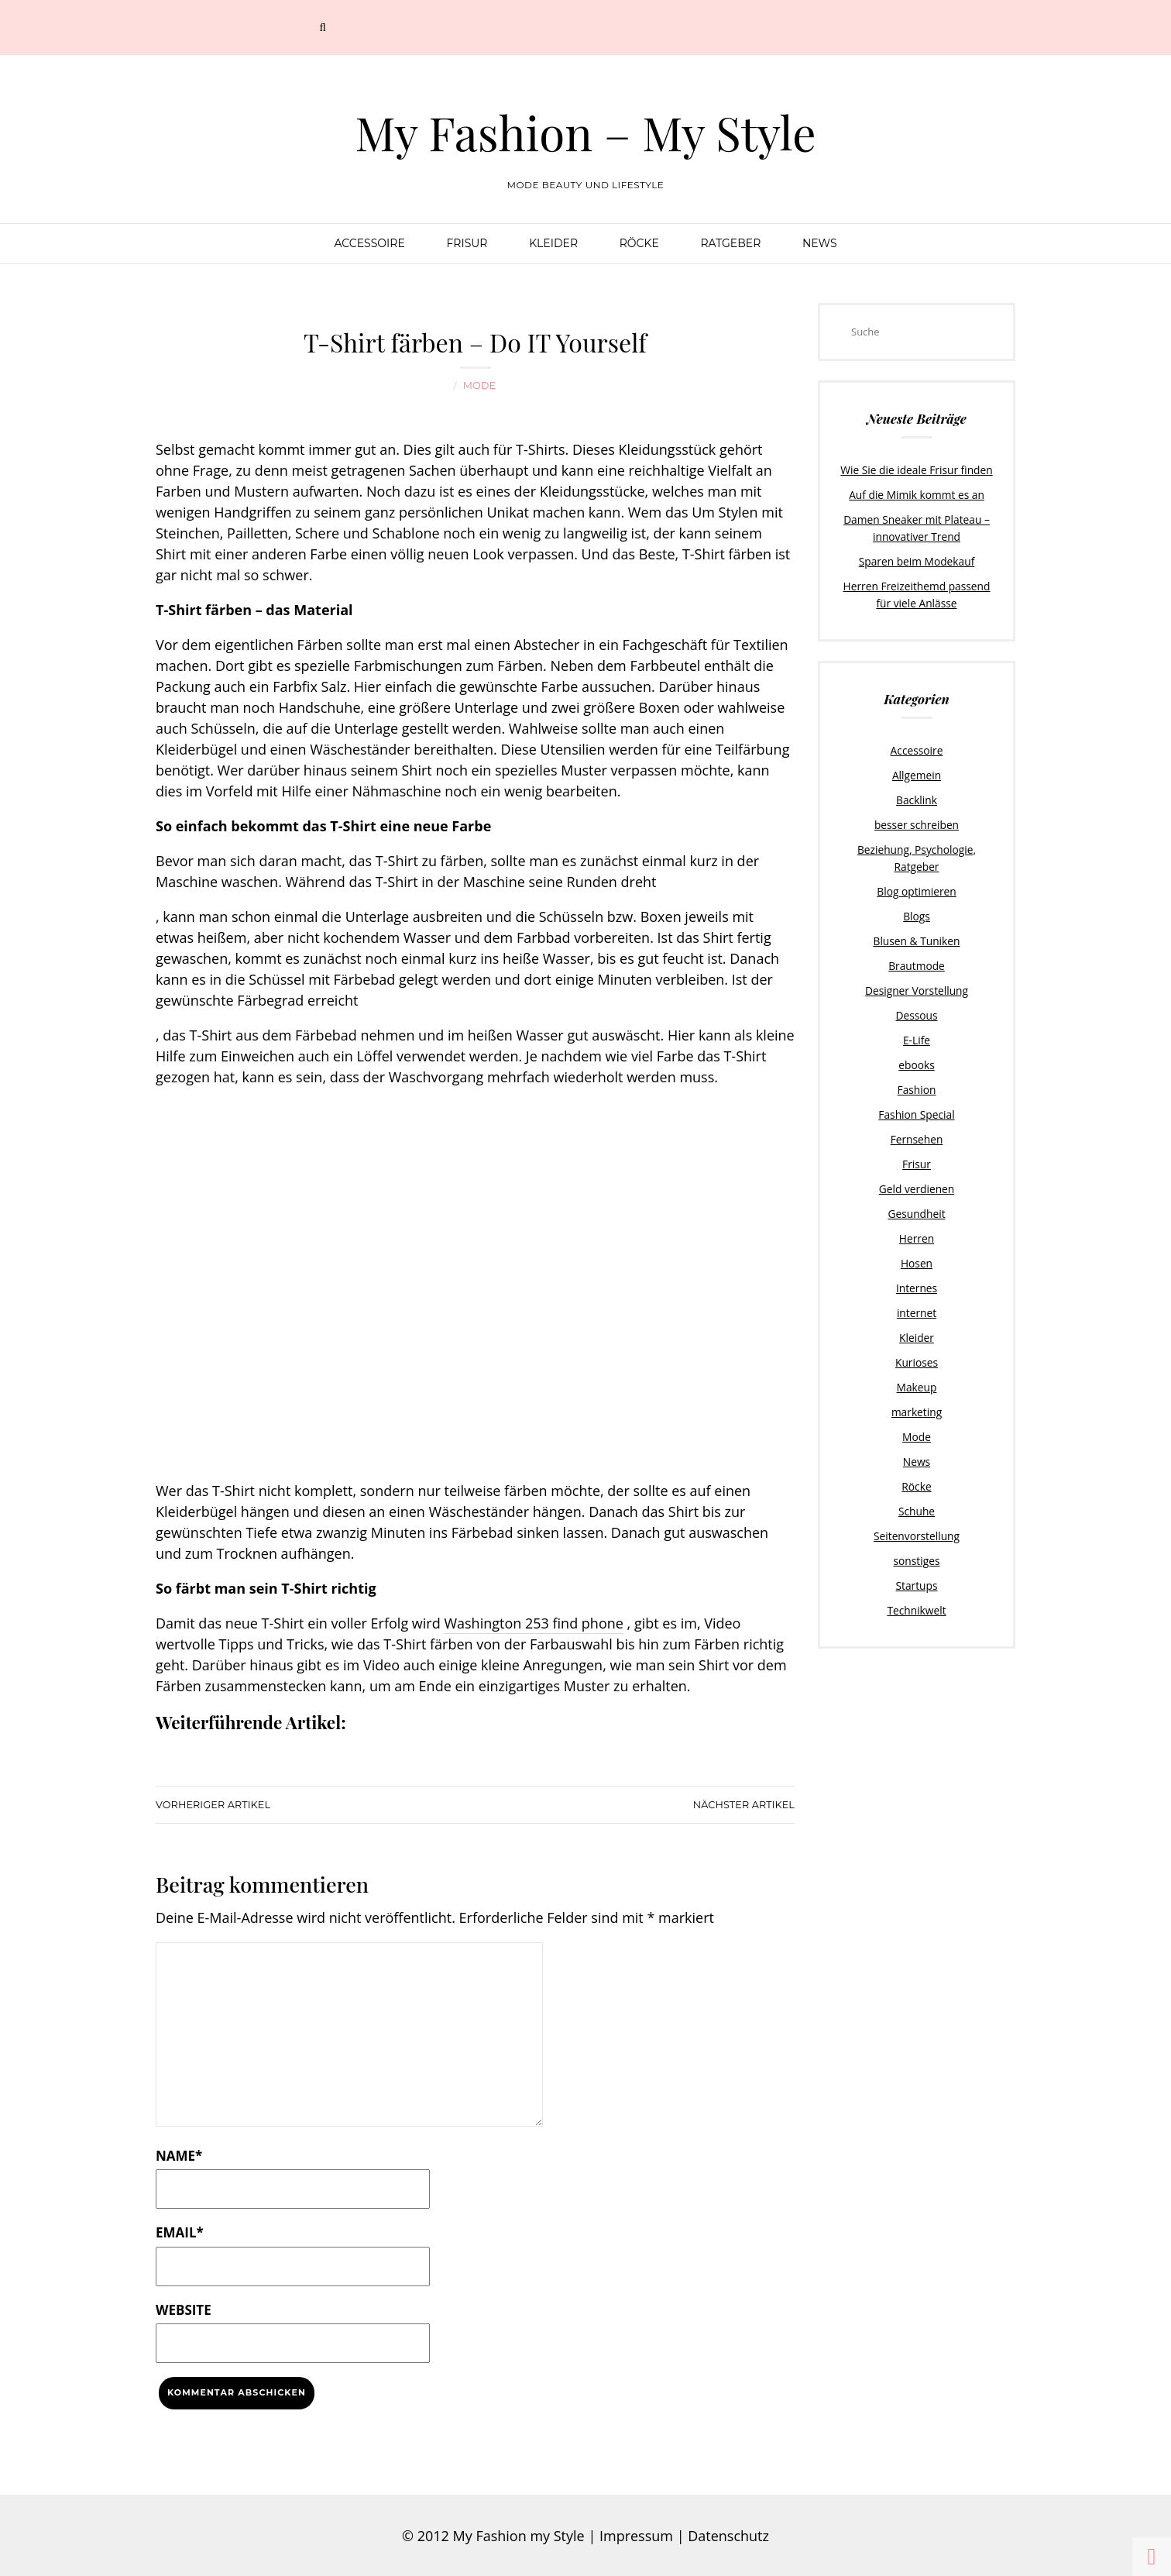 The width and height of the screenshot is (1171, 2576). Describe the element at coordinates (916, 557) in the screenshot. I see `Sparen beim Modekauf` at that location.